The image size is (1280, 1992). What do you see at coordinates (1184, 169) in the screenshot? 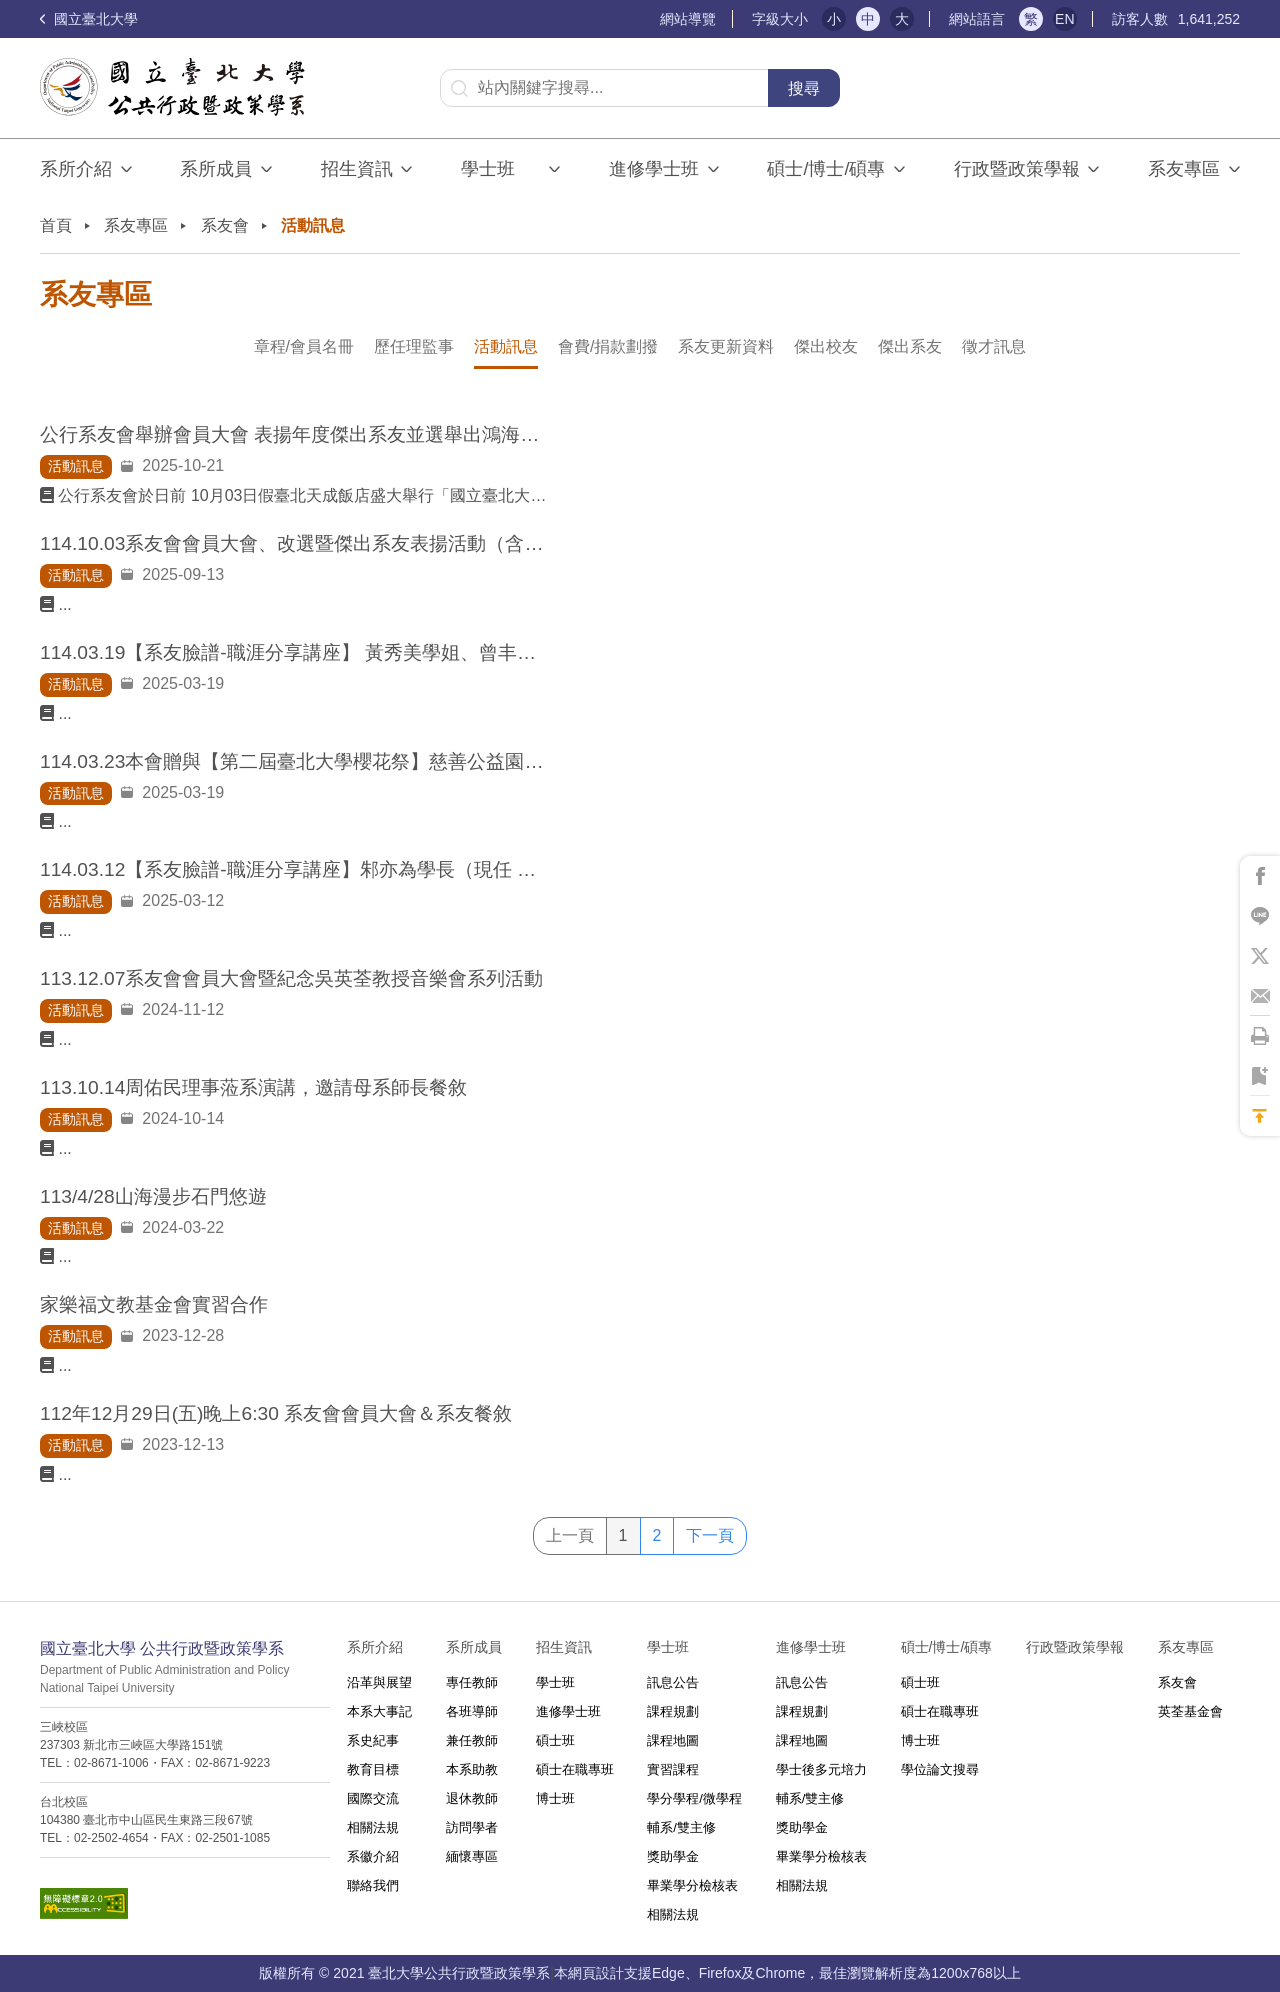
I see `系友專區` at bounding box center [1184, 169].